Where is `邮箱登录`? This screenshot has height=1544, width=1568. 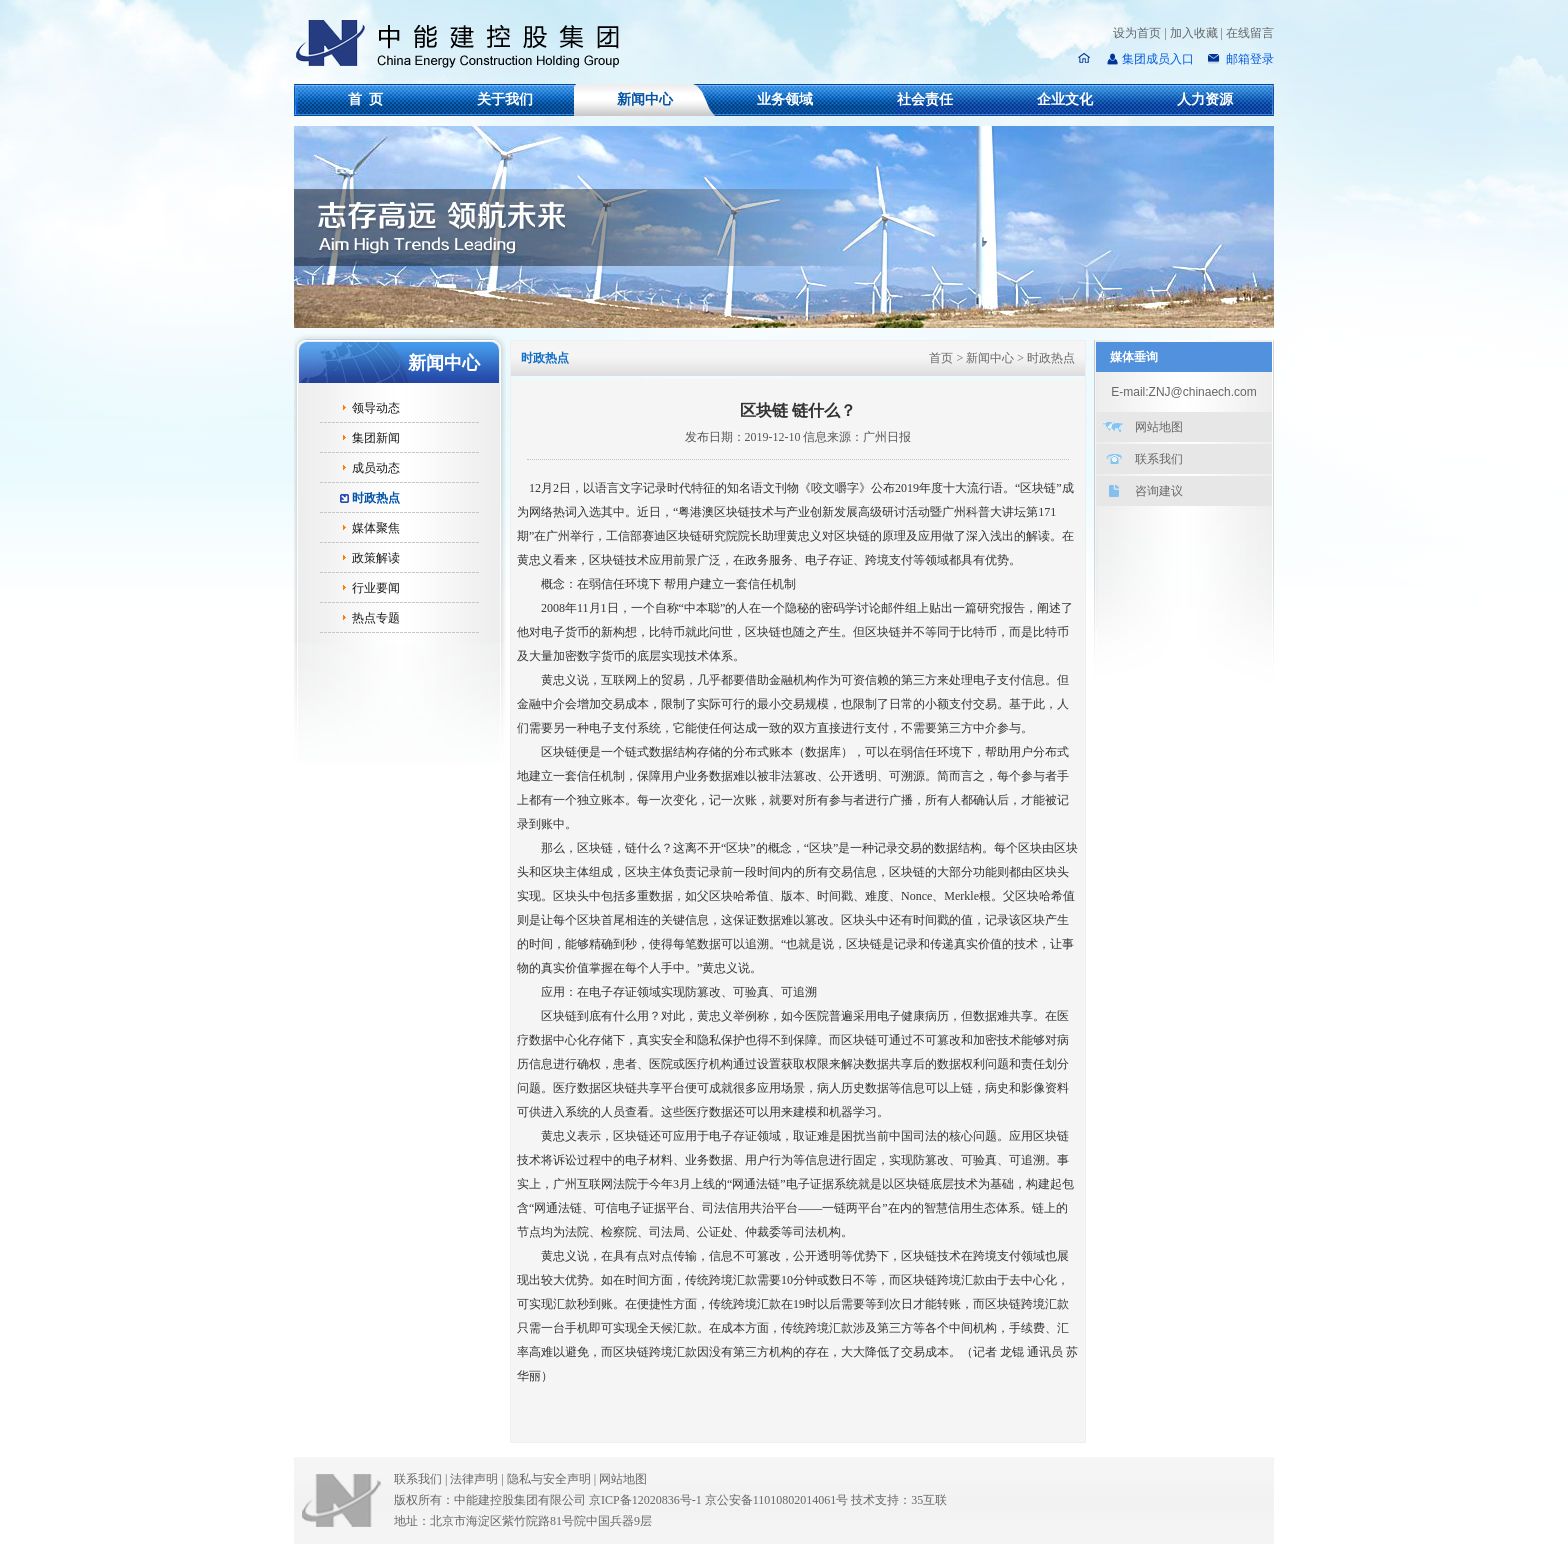
邮箱登录 is located at coordinates (1248, 59).